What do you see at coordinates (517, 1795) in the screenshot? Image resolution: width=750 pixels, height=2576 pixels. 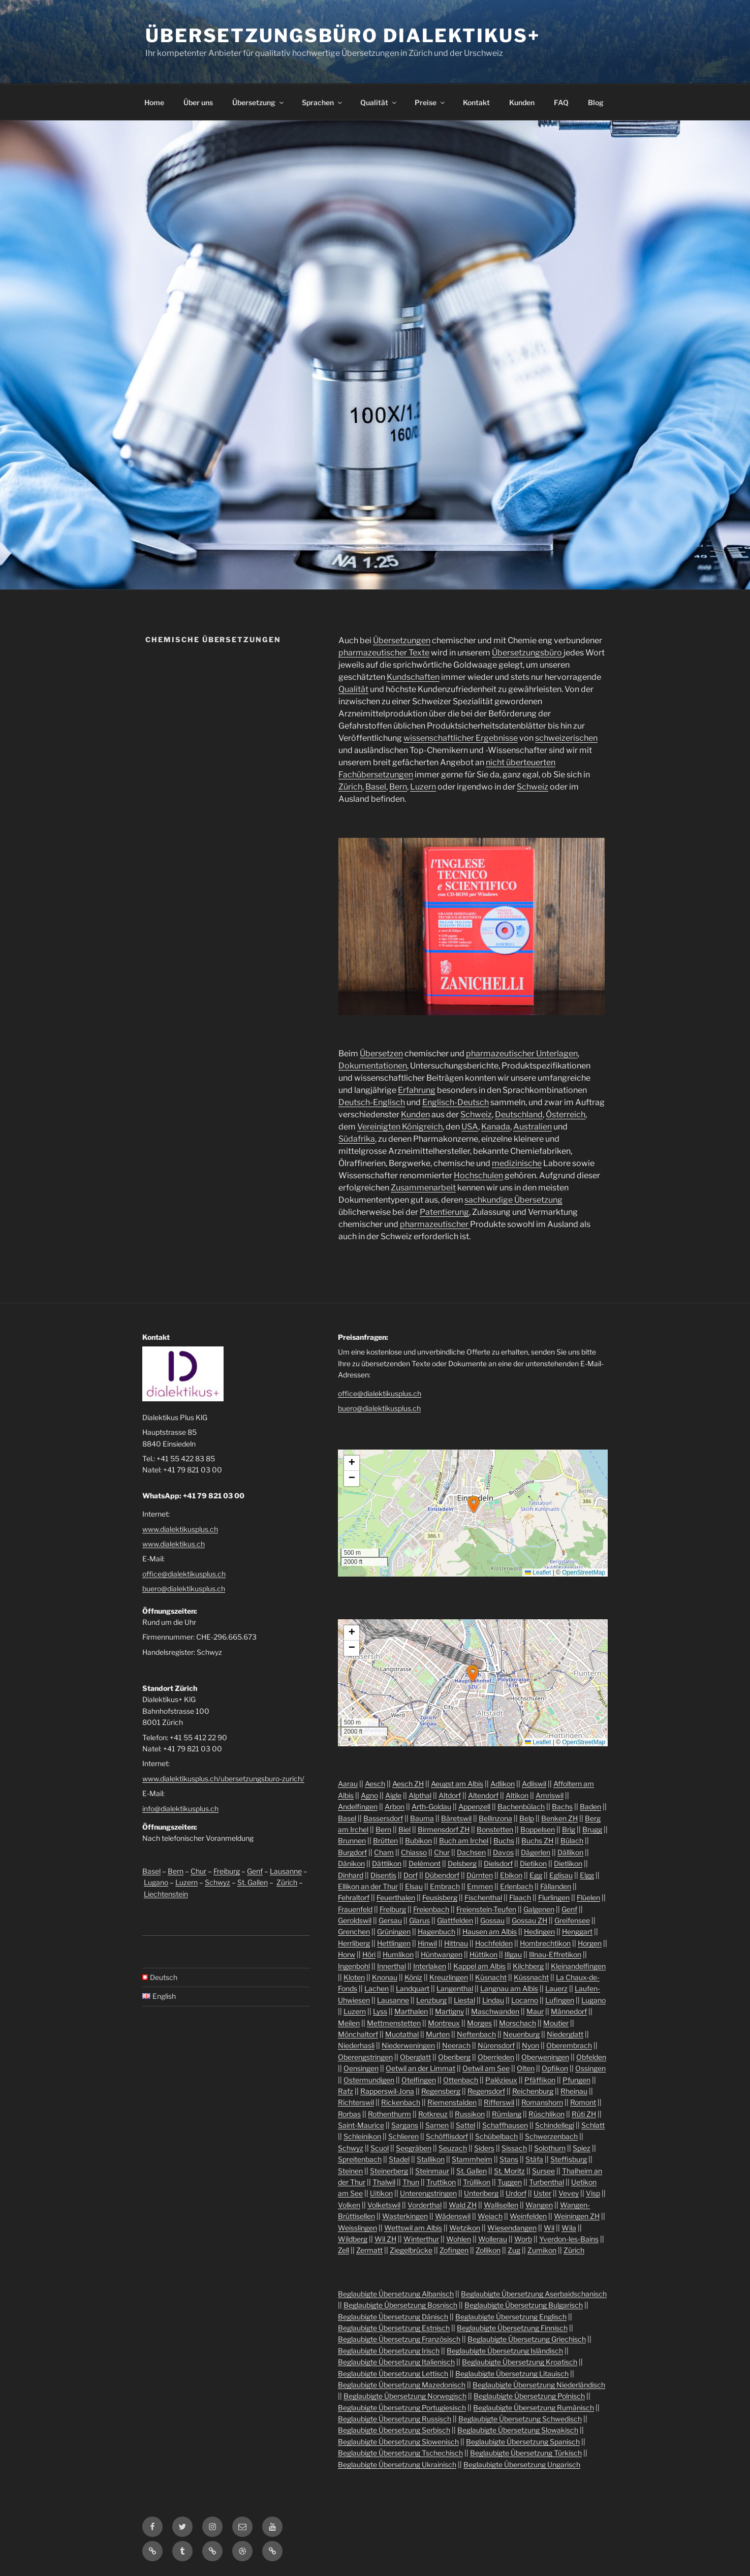 I see `Altikon` at bounding box center [517, 1795].